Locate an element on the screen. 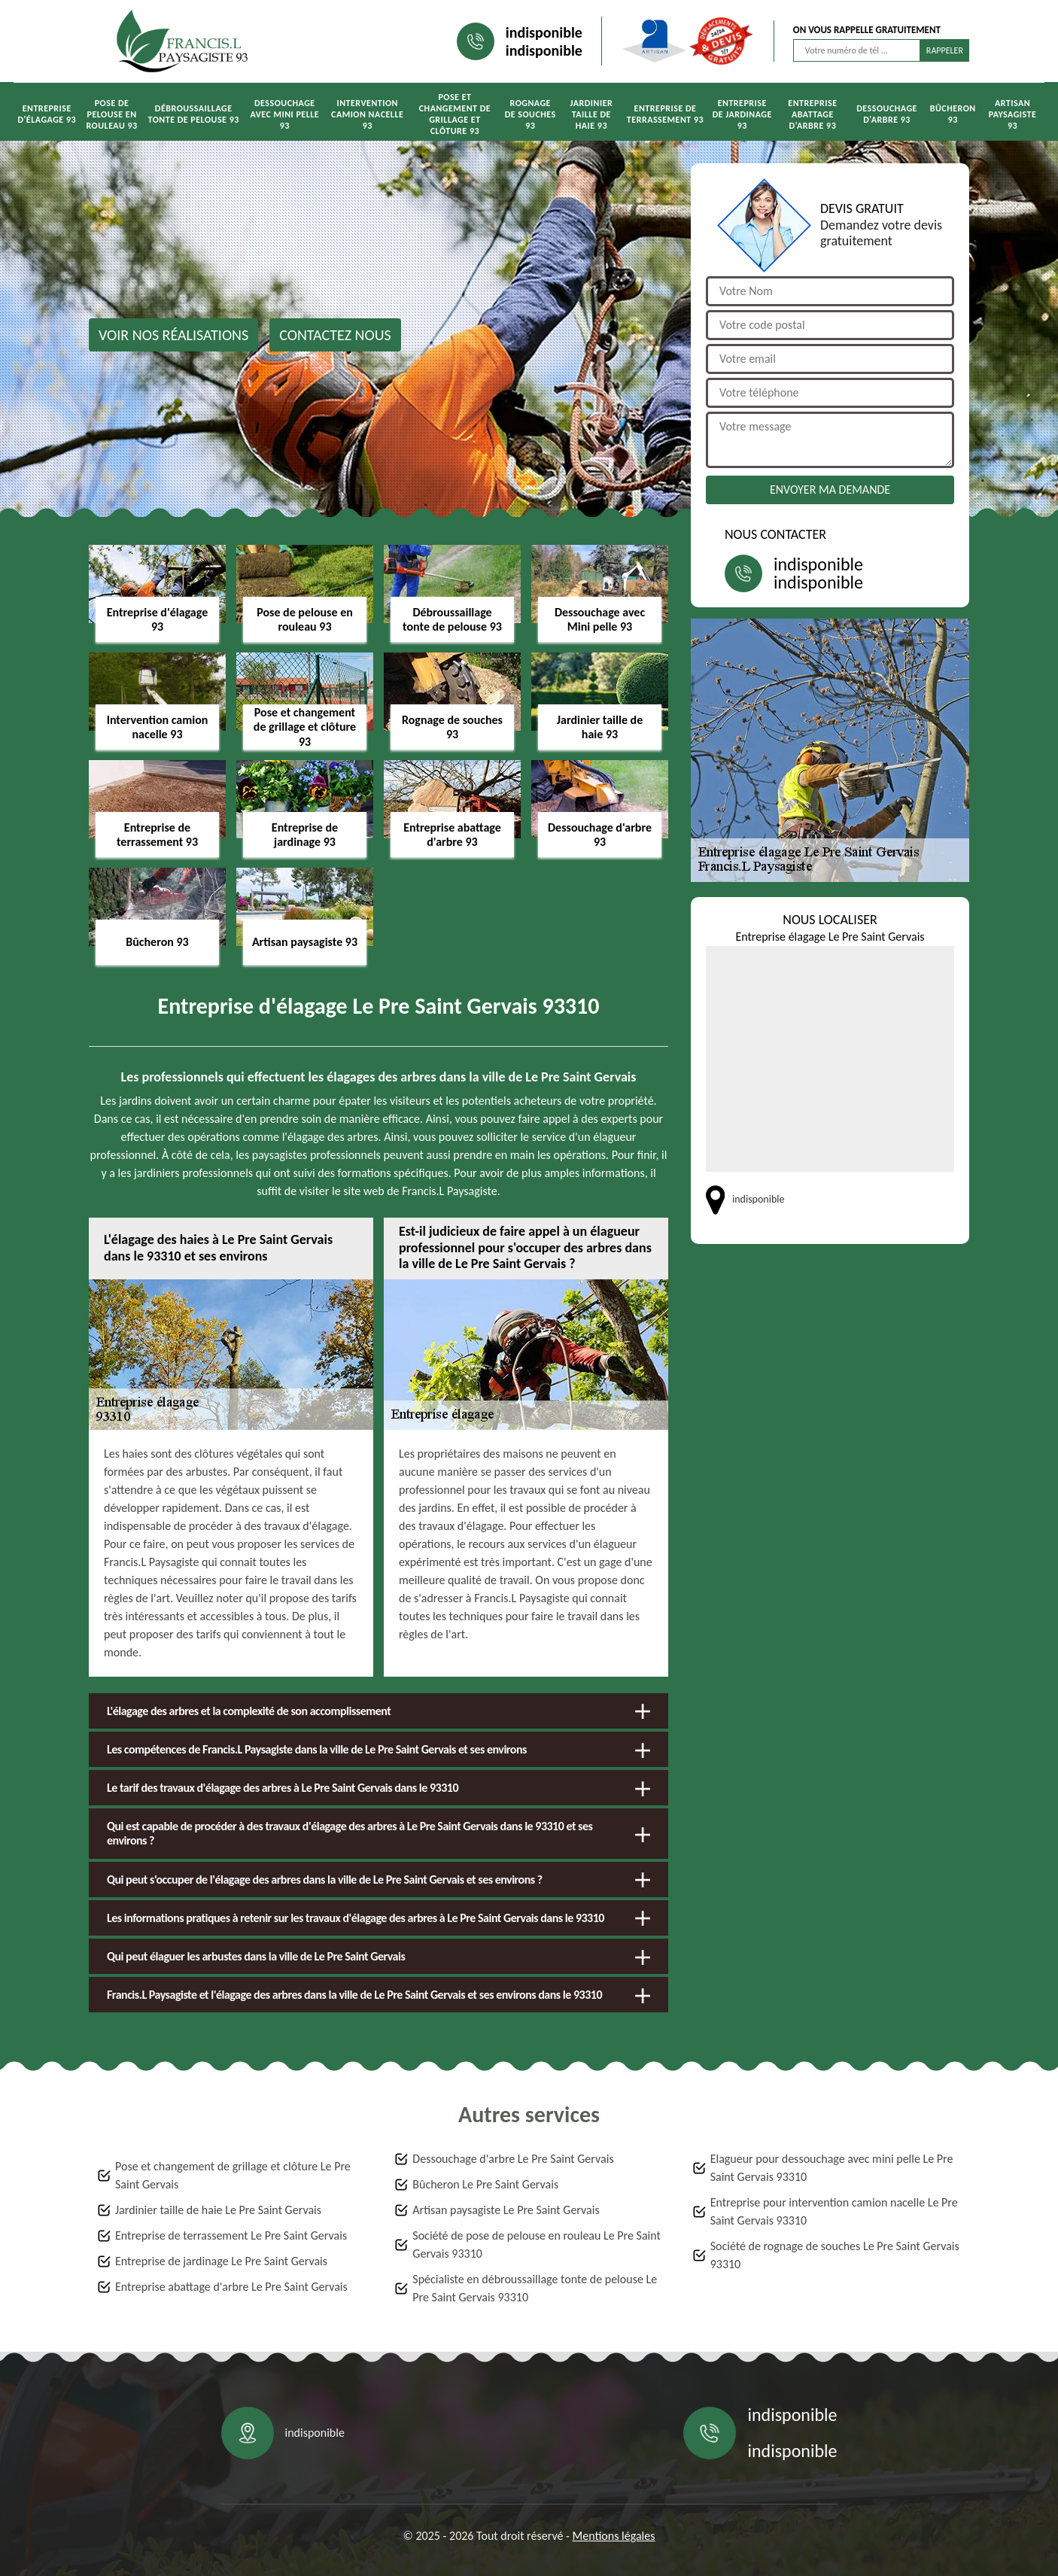 The width and height of the screenshot is (1058, 2576). Intervention camion nacelle 93 is located at coordinates (367, 114).